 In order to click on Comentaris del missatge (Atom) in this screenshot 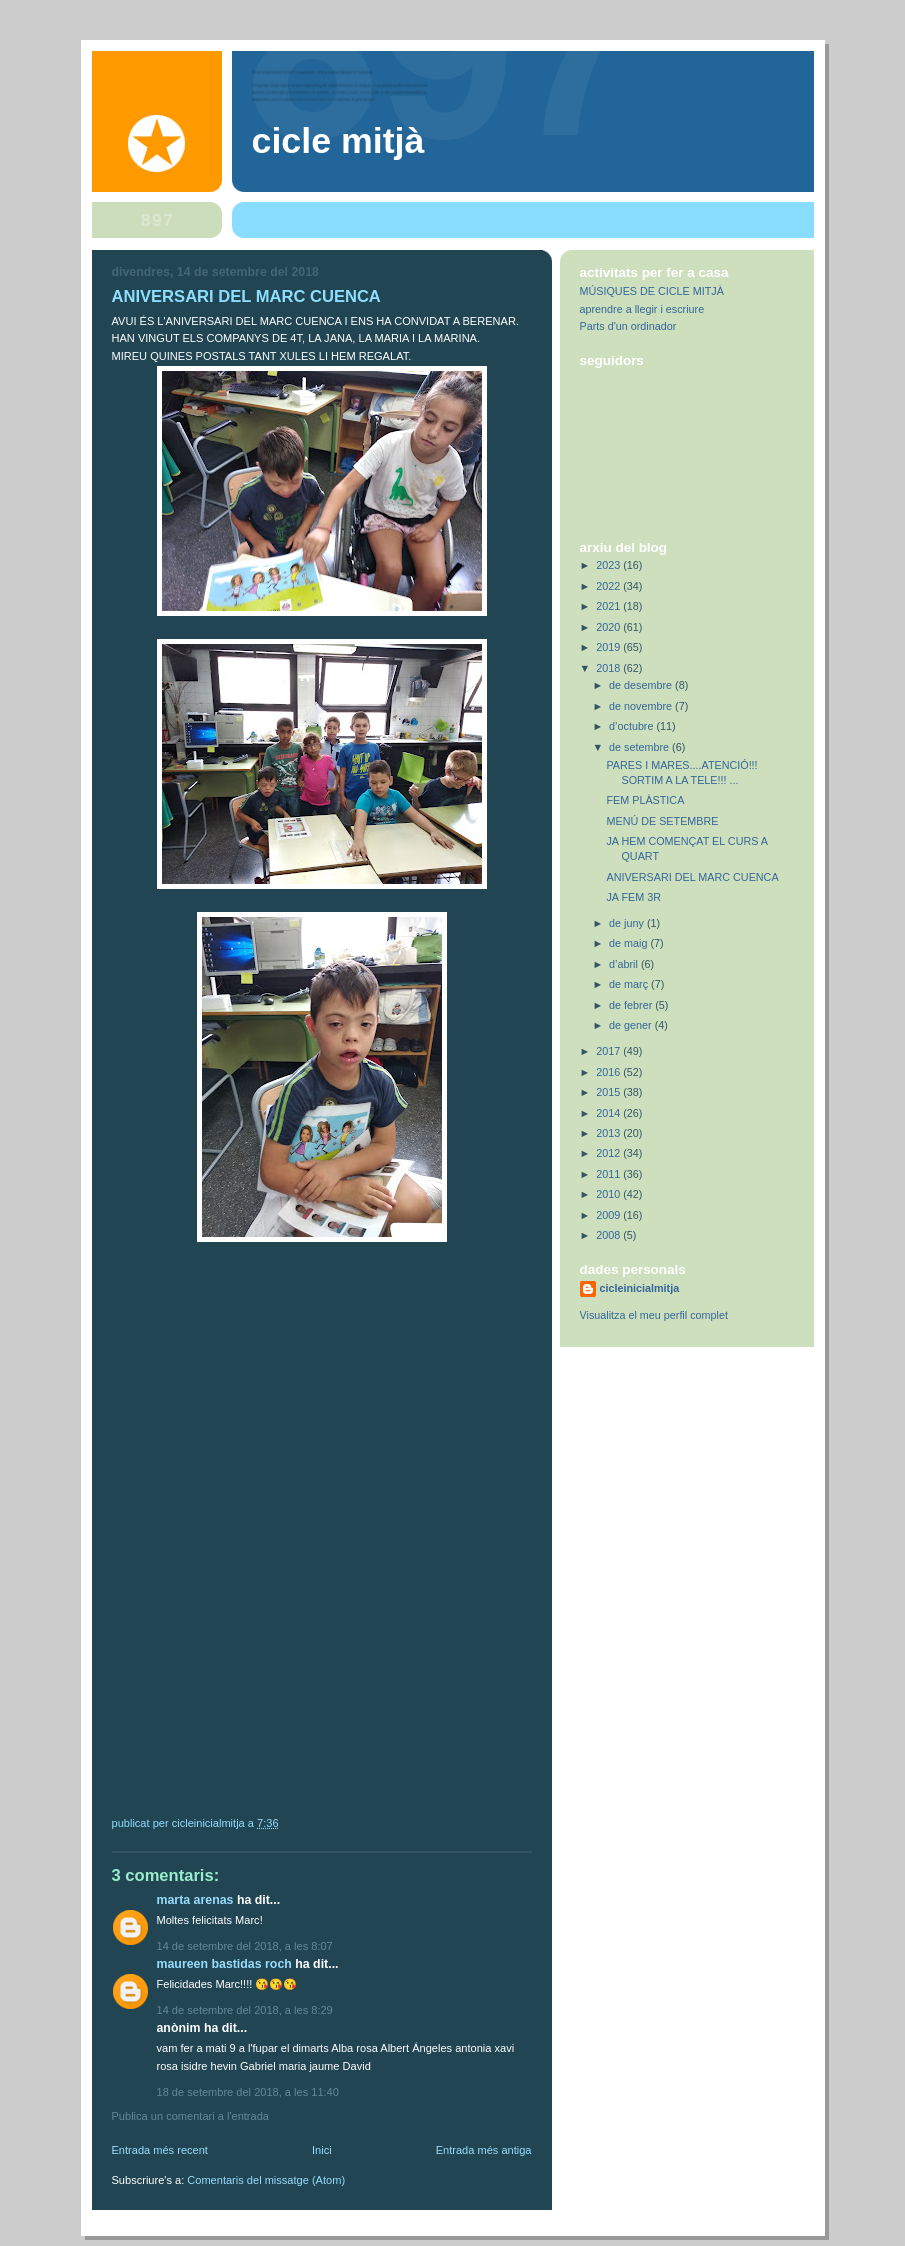, I will do `click(266, 2180)`.